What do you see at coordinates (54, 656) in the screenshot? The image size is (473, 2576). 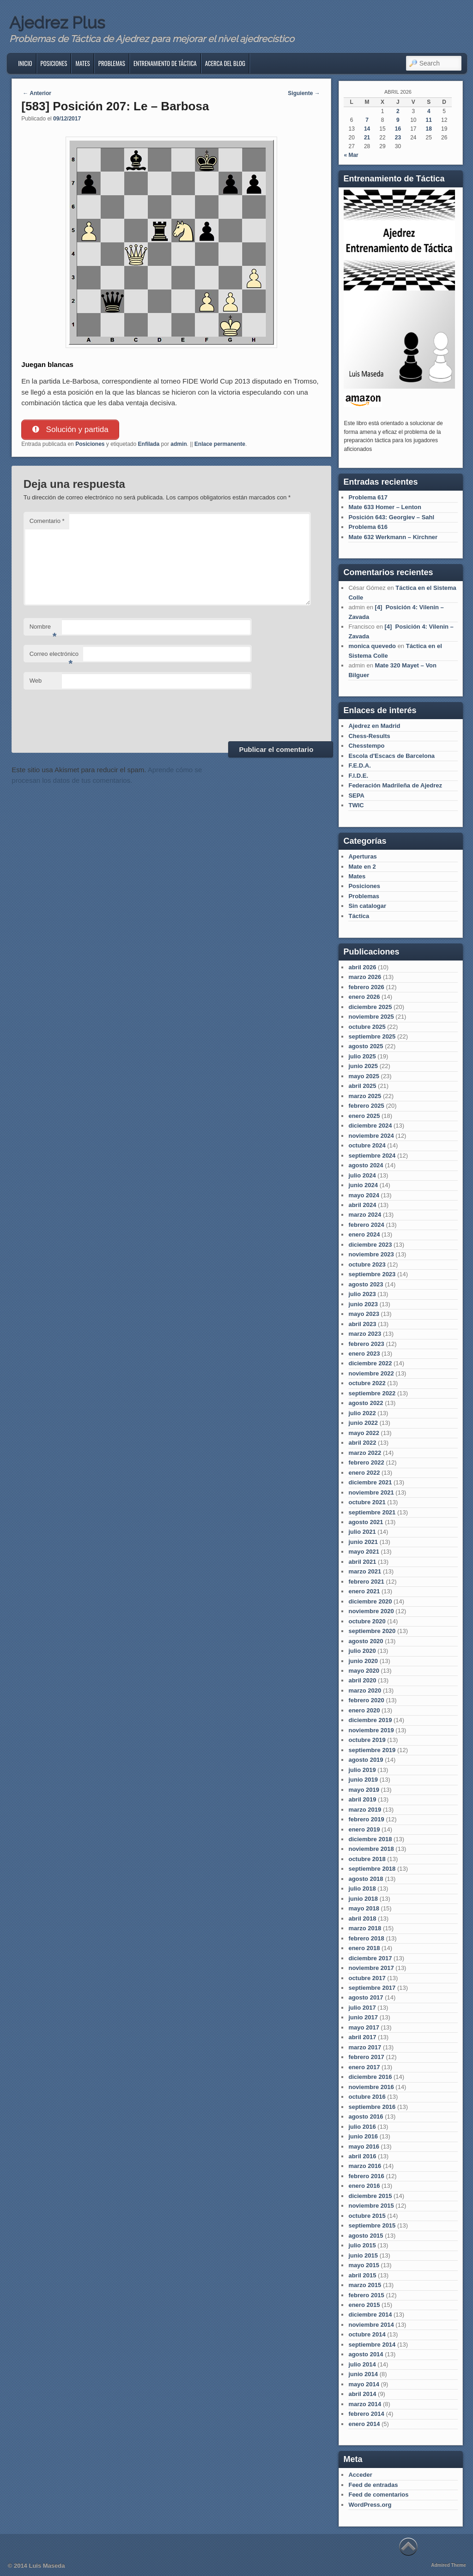 I see `Correo electrónico` at bounding box center [54, 656].